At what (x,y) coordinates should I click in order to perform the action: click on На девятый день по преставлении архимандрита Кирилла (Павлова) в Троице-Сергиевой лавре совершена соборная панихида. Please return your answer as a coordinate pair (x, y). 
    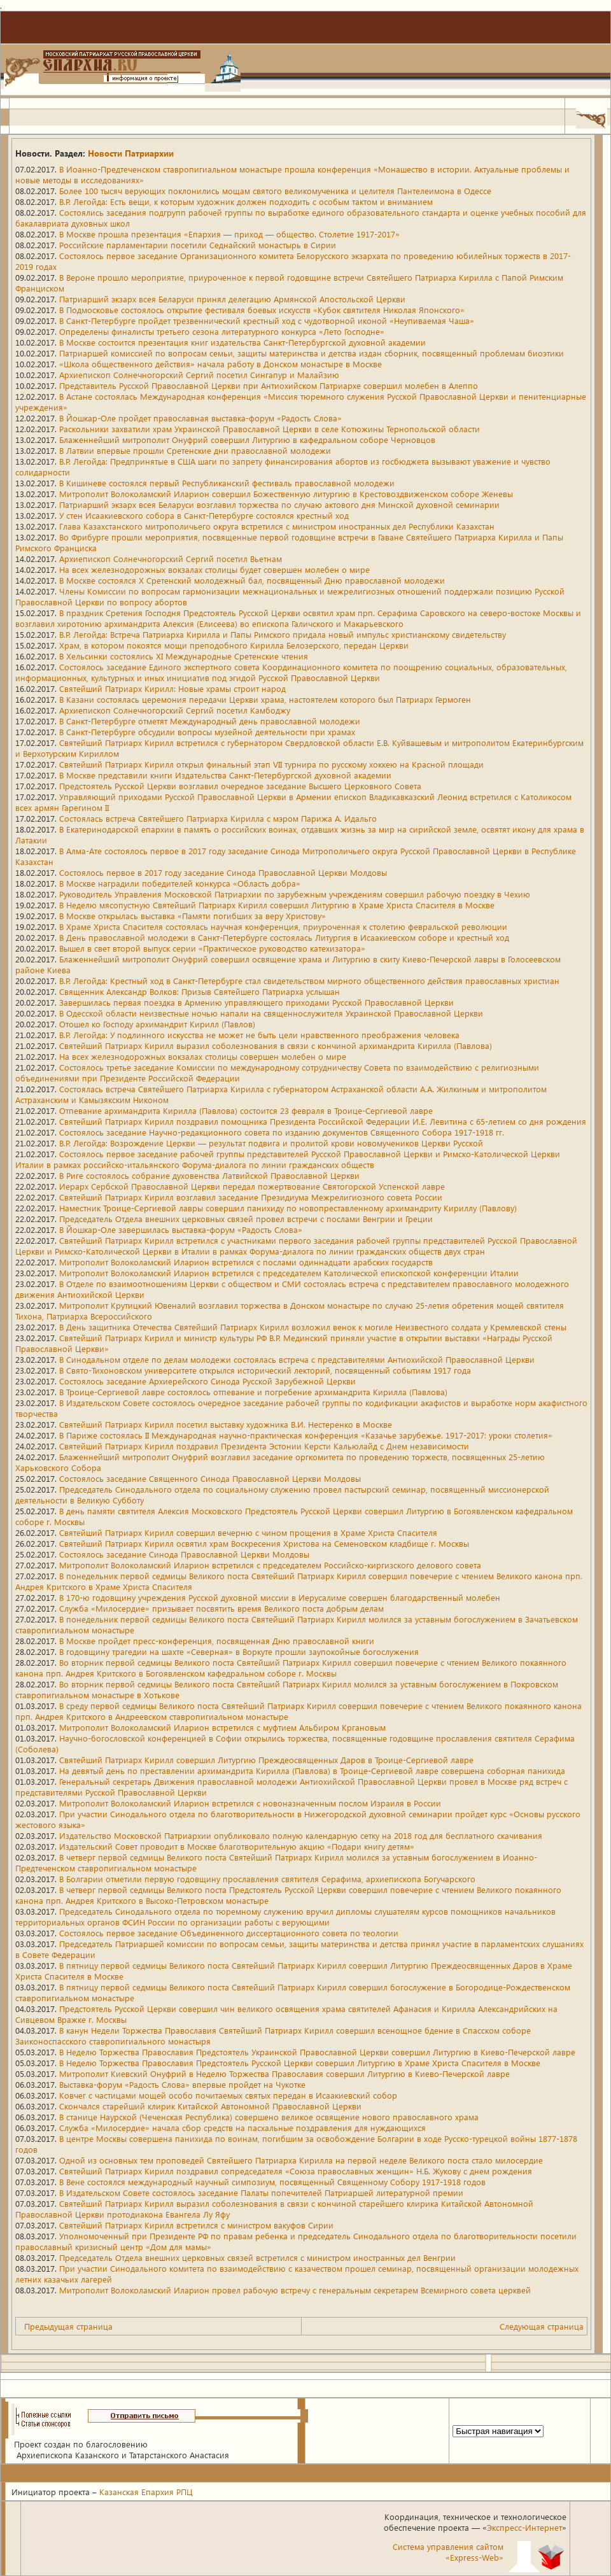
    Looking at the image, I should click on (312, 1770).